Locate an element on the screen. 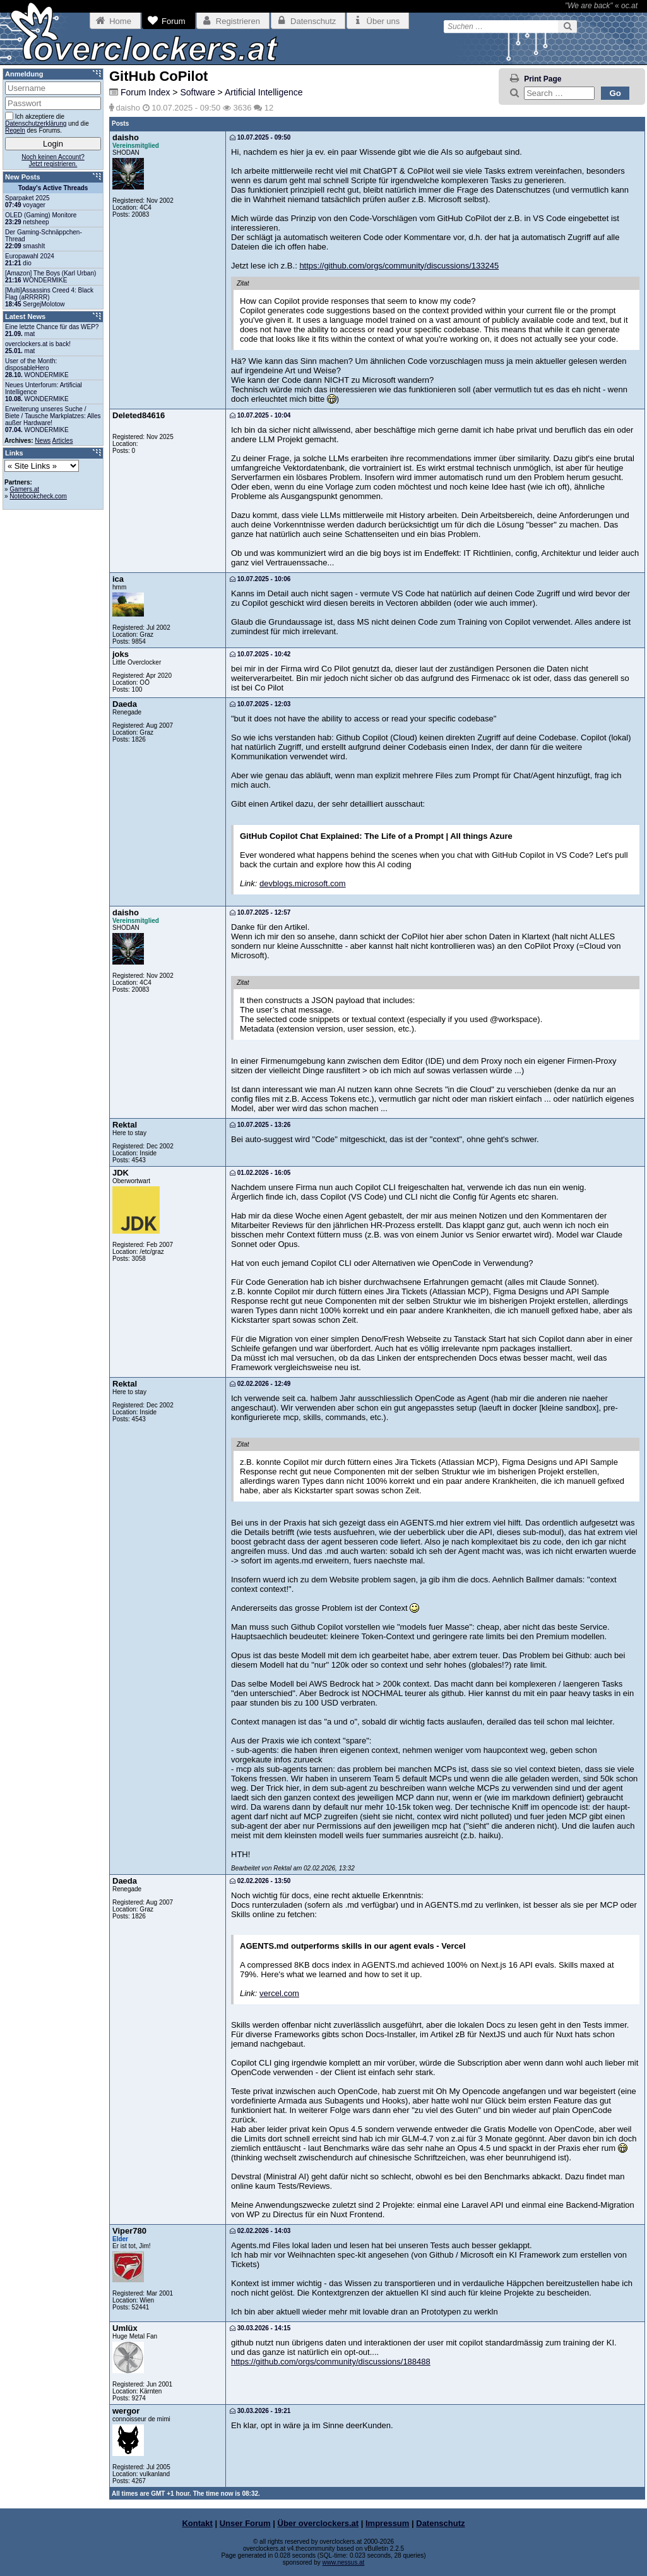 This screenshot has width=647, height=2576. vercel.com is located at coordinates (279, 1993).